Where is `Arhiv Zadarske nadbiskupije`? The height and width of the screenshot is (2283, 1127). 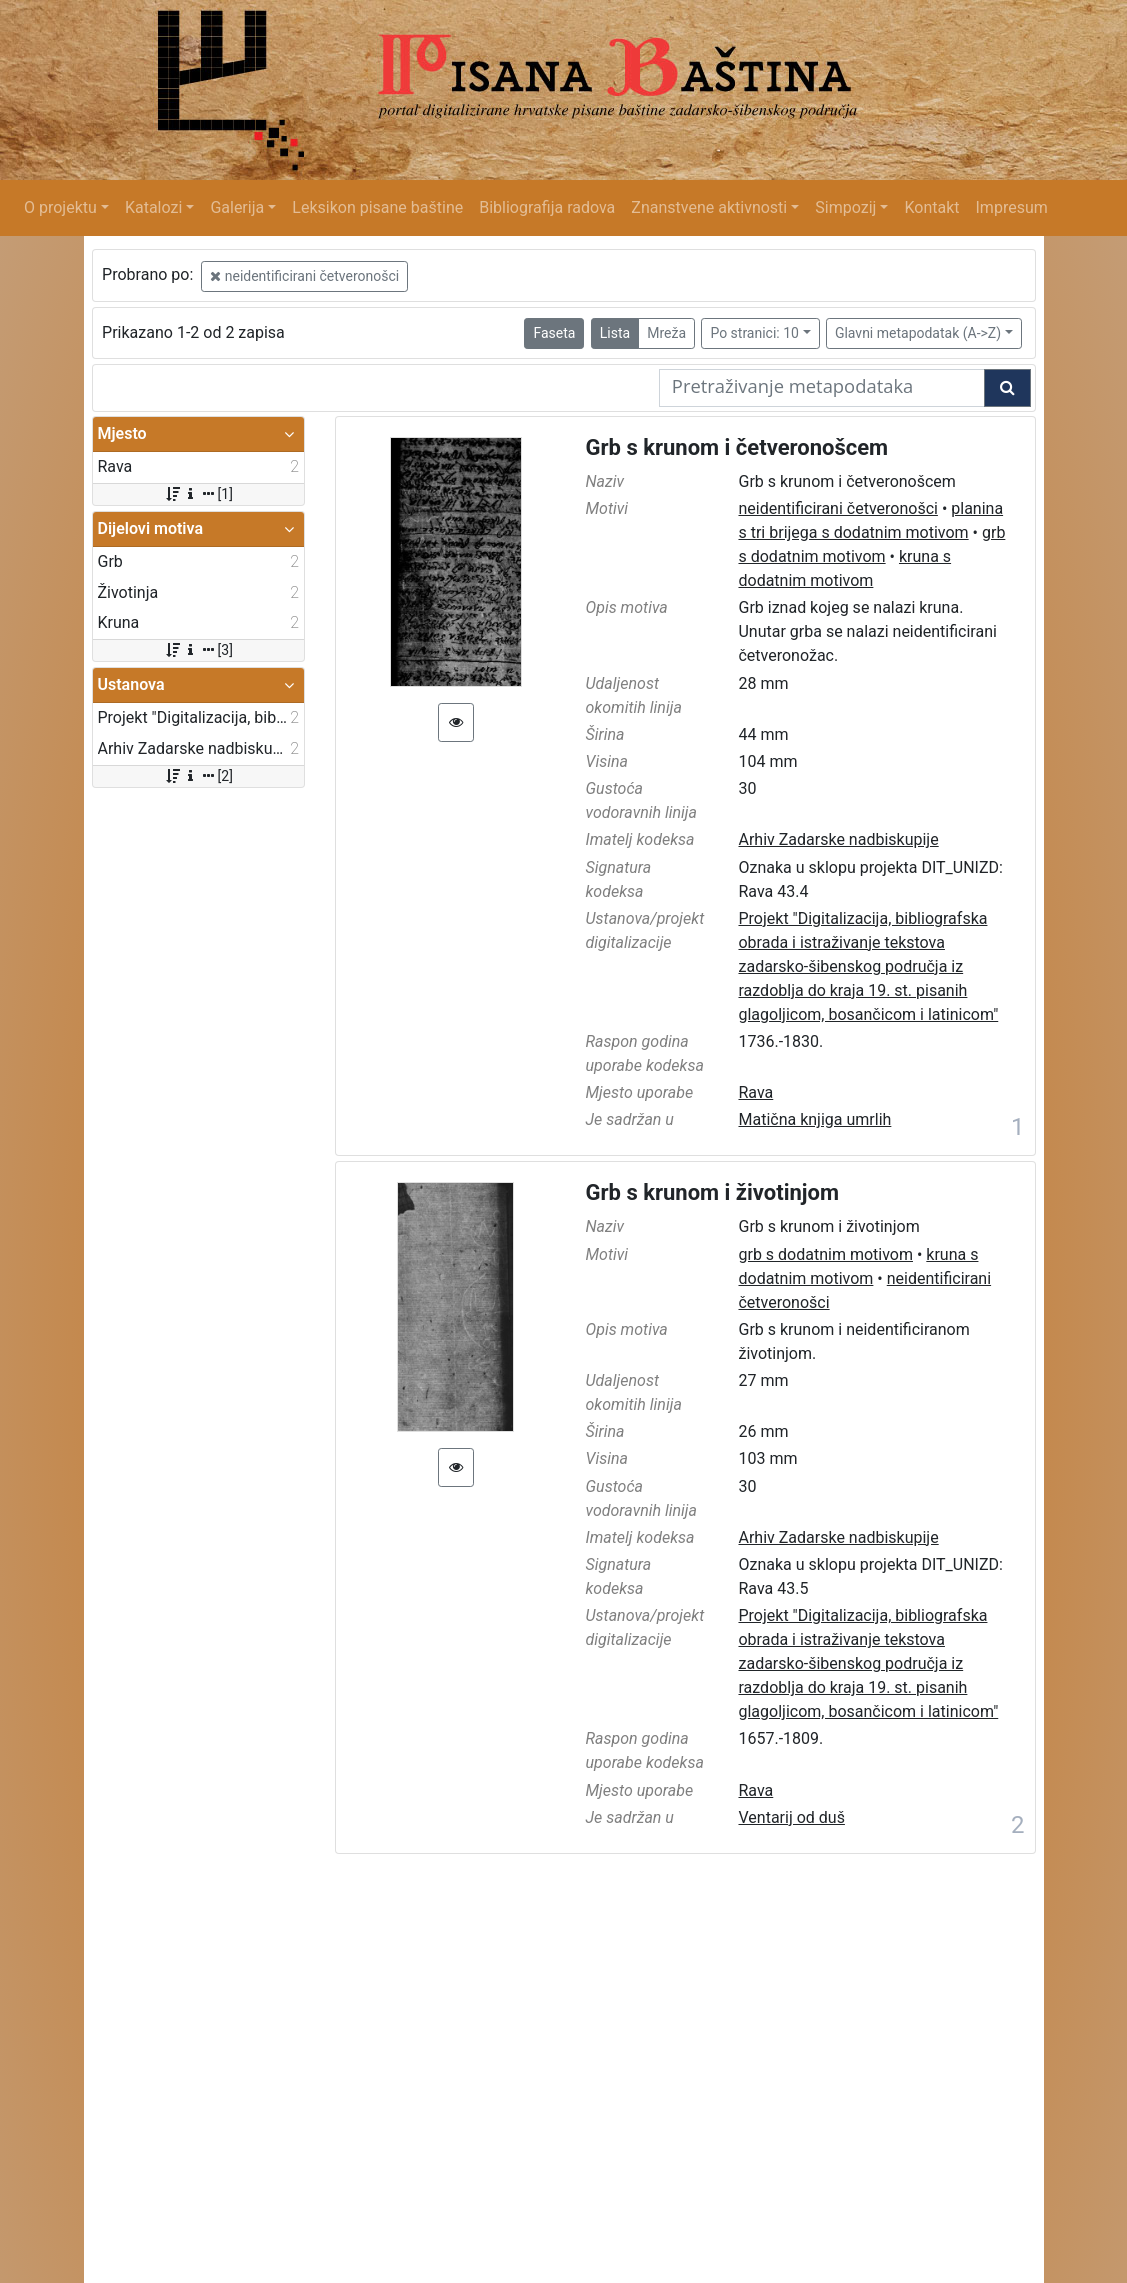 Arhiv Zadarske nadbiskupije is located at coordinates (838, 839).